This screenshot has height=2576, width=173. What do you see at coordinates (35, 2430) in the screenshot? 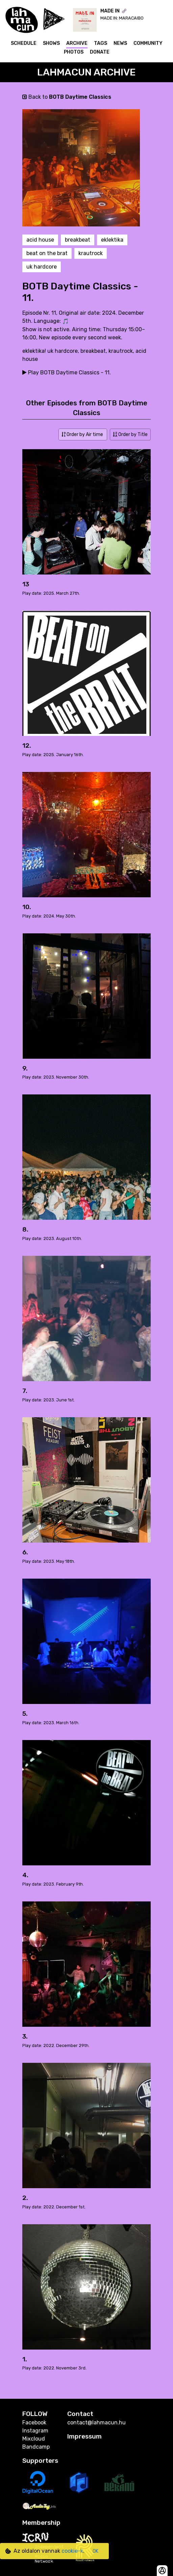
I see `Instagram` at bounding box center [35, 2430].